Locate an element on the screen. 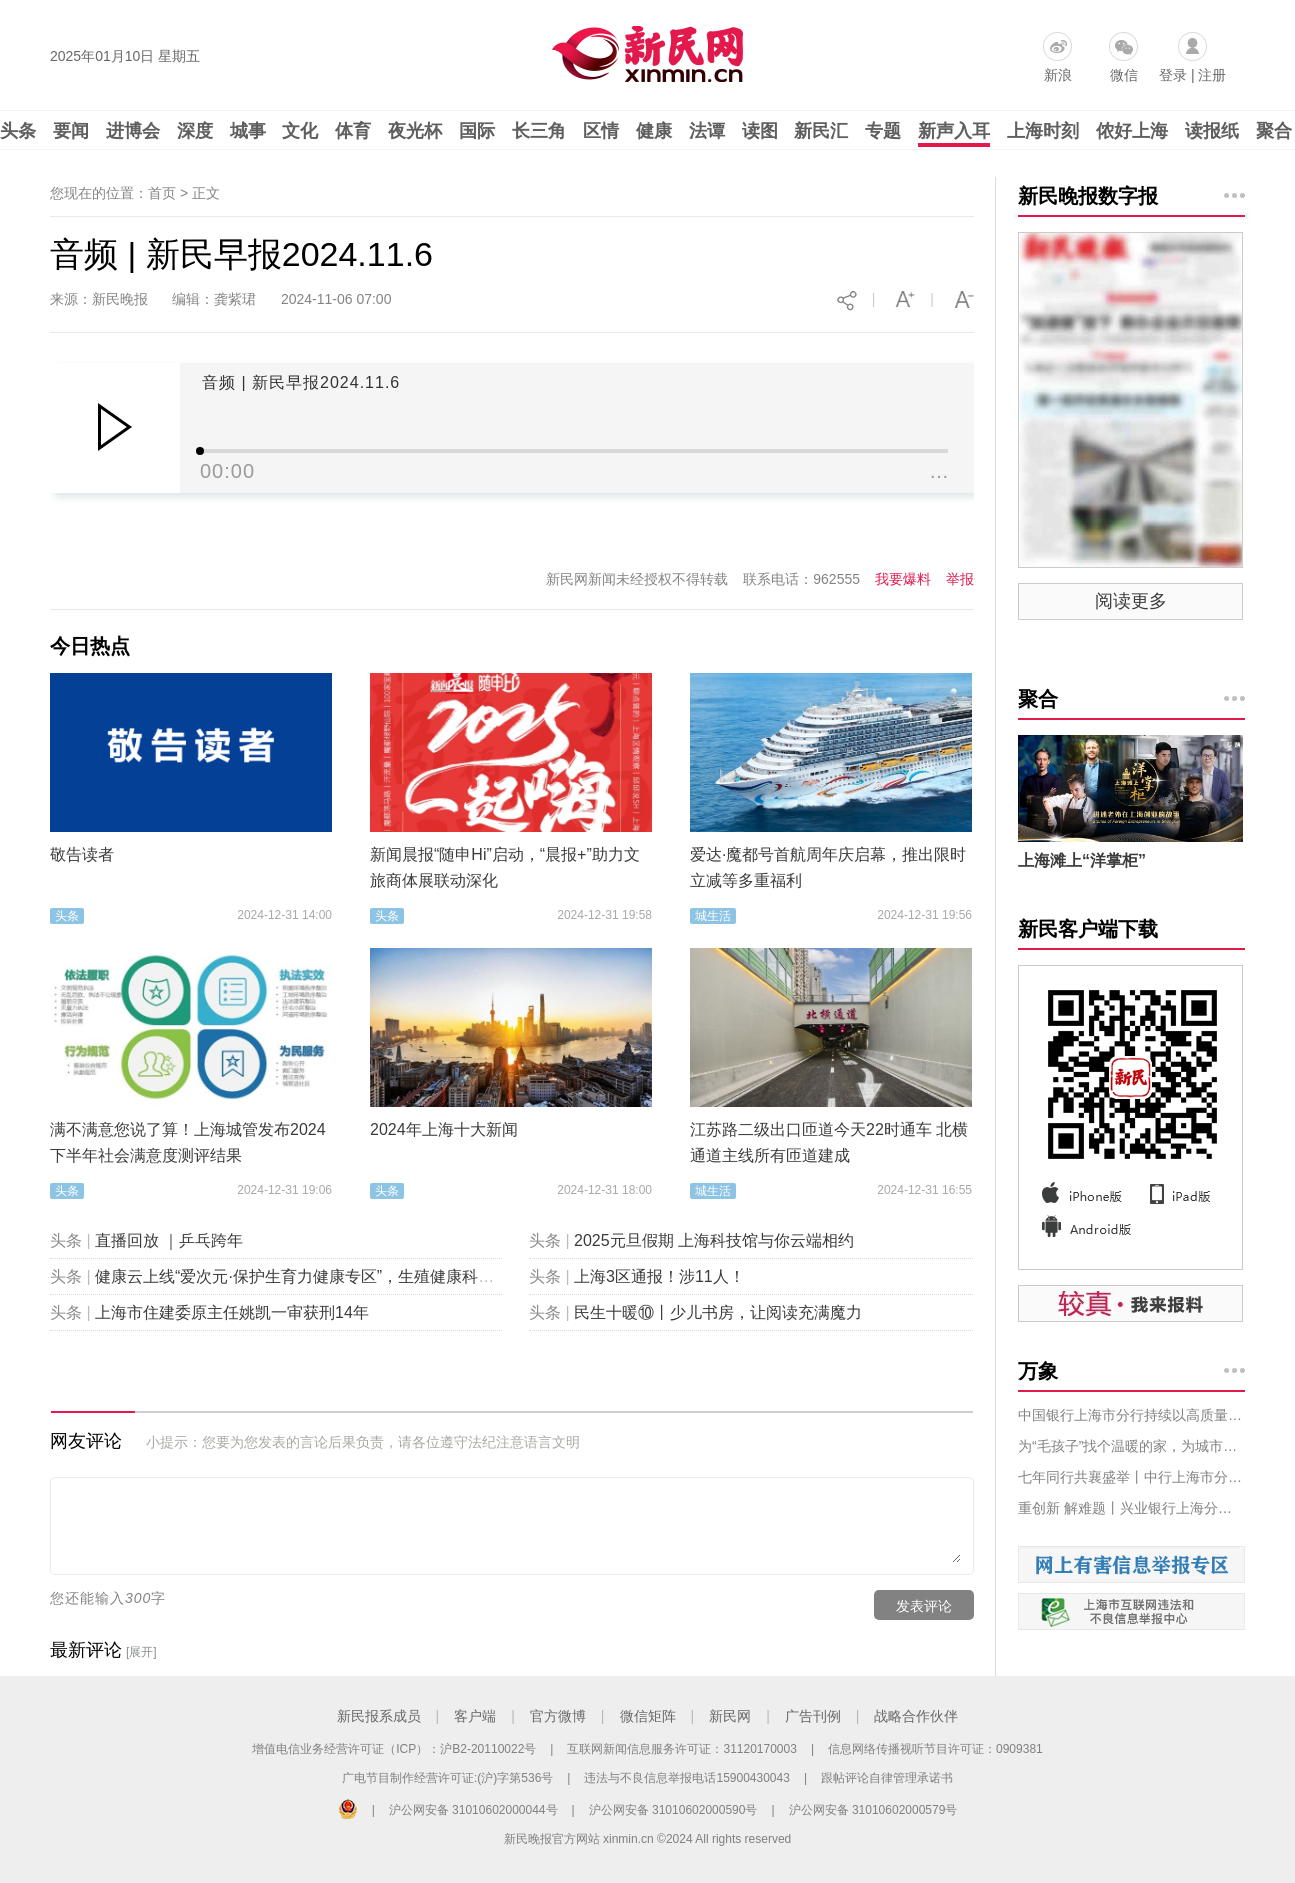 This screenshot has height=1883, width=1295. 区情 is located at coordinates (601, 131).